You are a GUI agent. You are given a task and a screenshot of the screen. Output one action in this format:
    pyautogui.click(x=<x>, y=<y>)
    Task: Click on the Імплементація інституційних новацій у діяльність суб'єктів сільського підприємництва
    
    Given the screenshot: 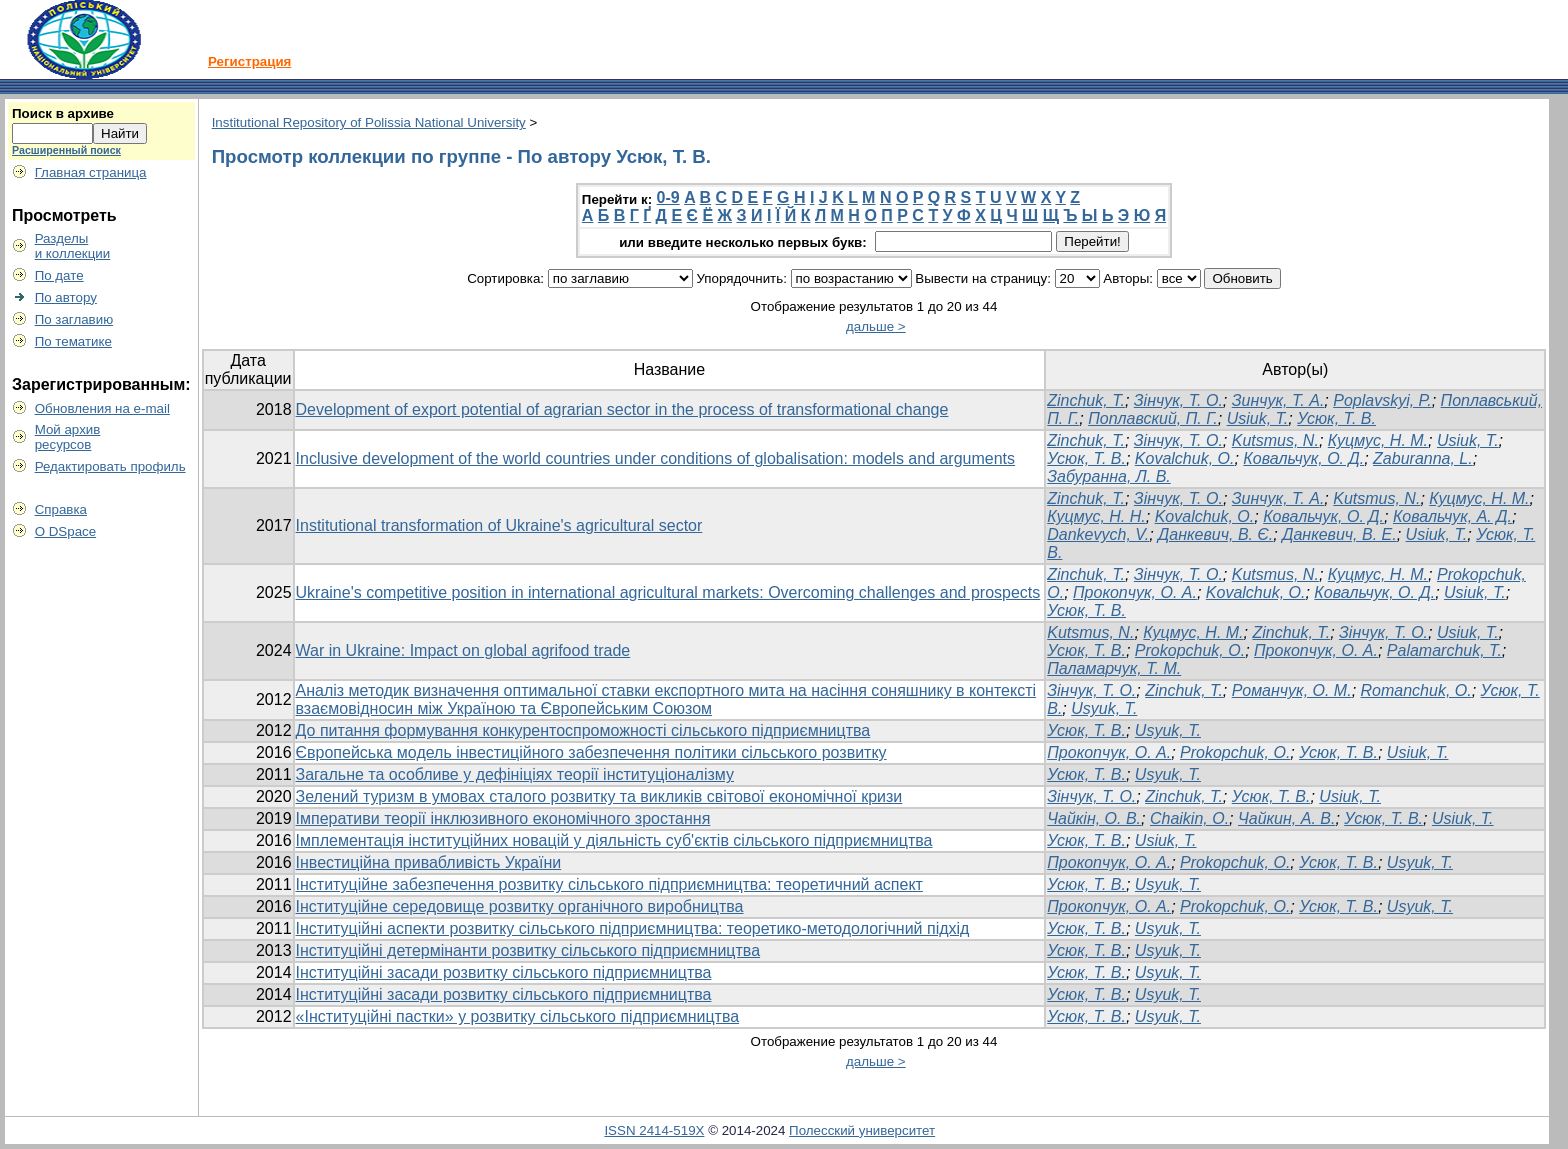 What is the action you would take?
    pyautogui.click(x=614, y=840)
    